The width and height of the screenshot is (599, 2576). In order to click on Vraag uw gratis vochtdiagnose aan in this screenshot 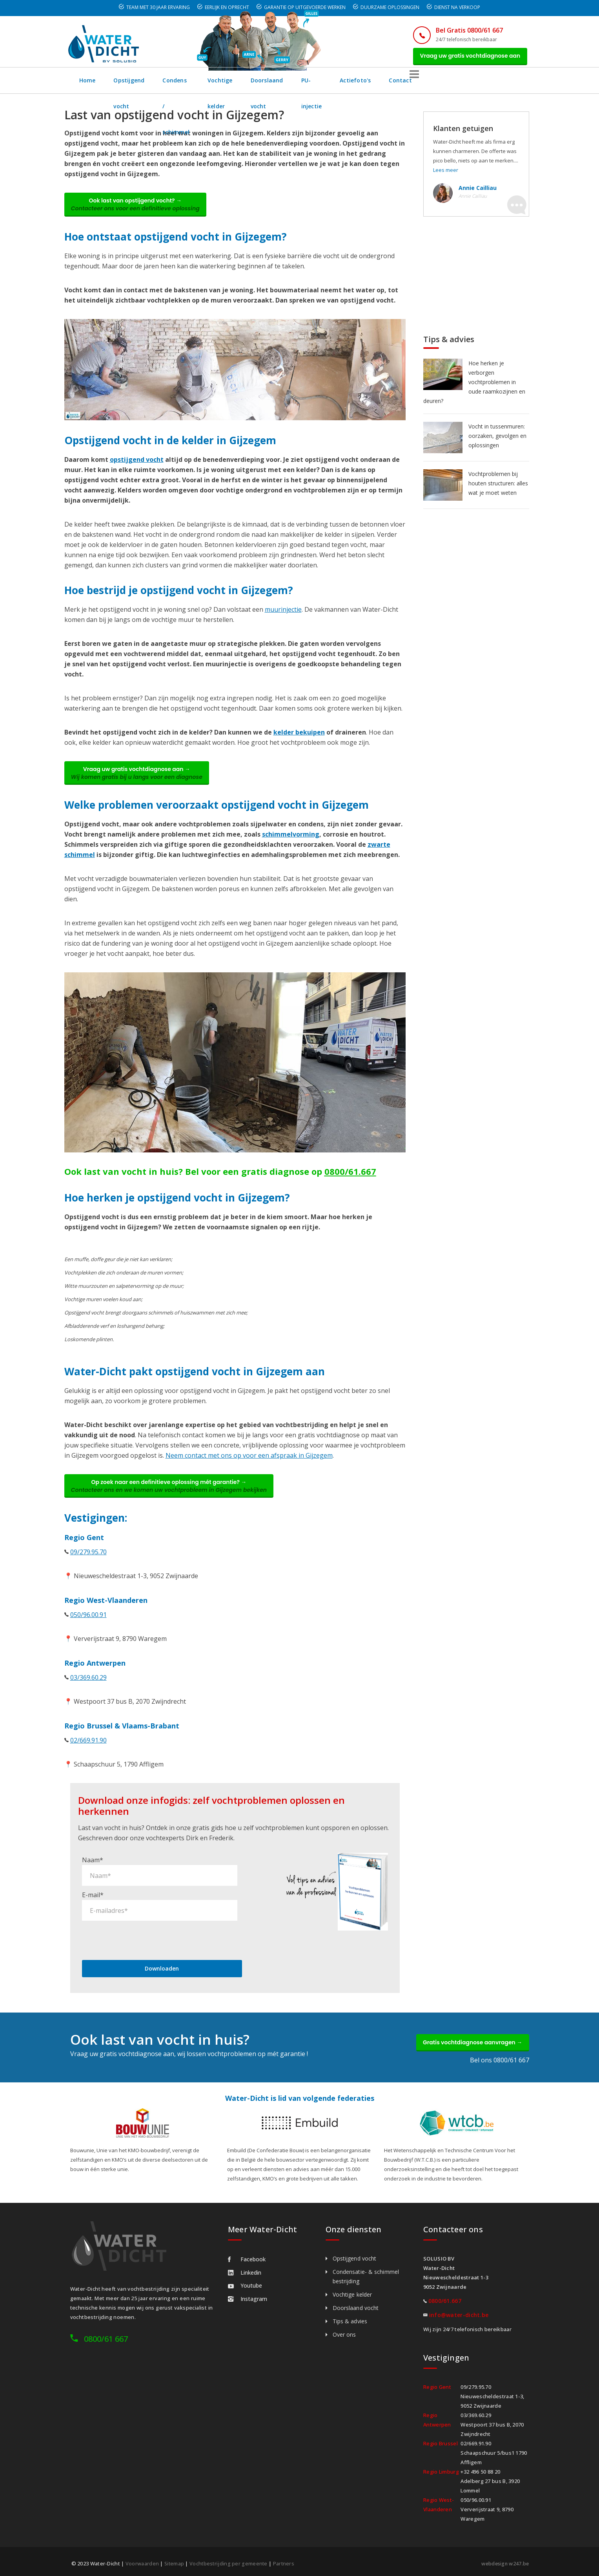, I will do `click(465, 58)`.